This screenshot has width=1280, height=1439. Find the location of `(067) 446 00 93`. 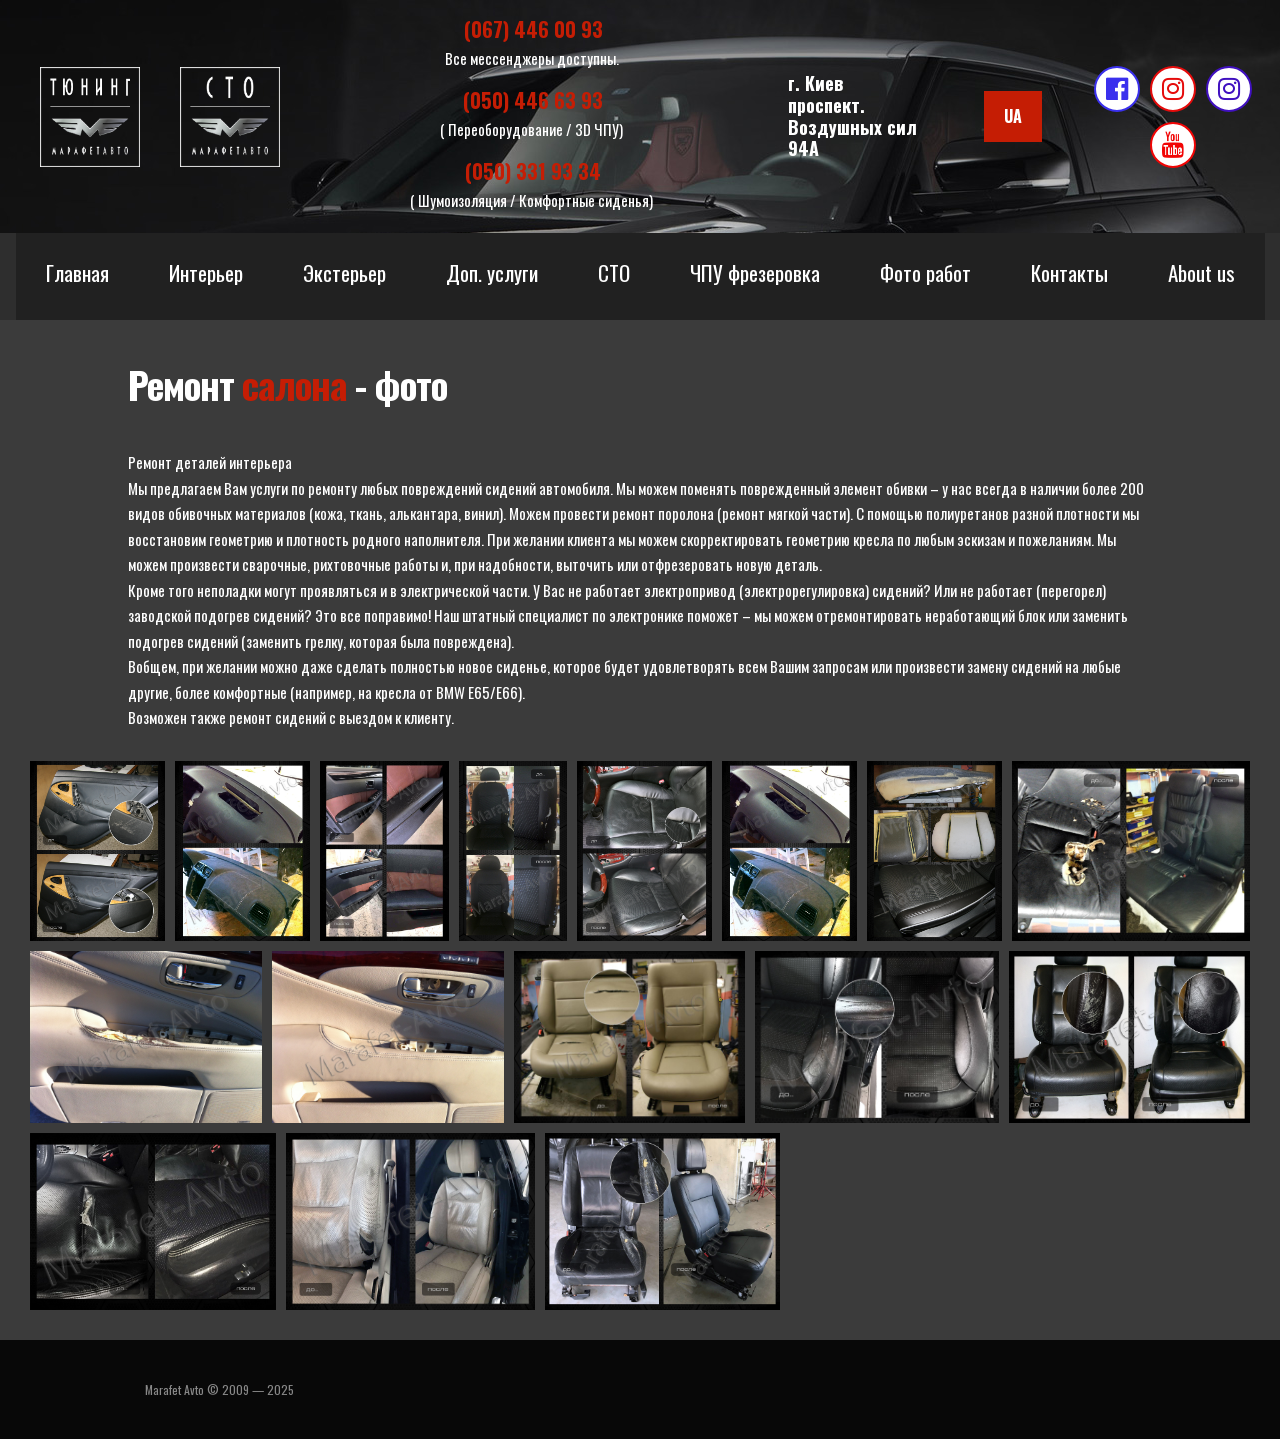

(067) 446 00 93 is located at coordinates (533, 29).